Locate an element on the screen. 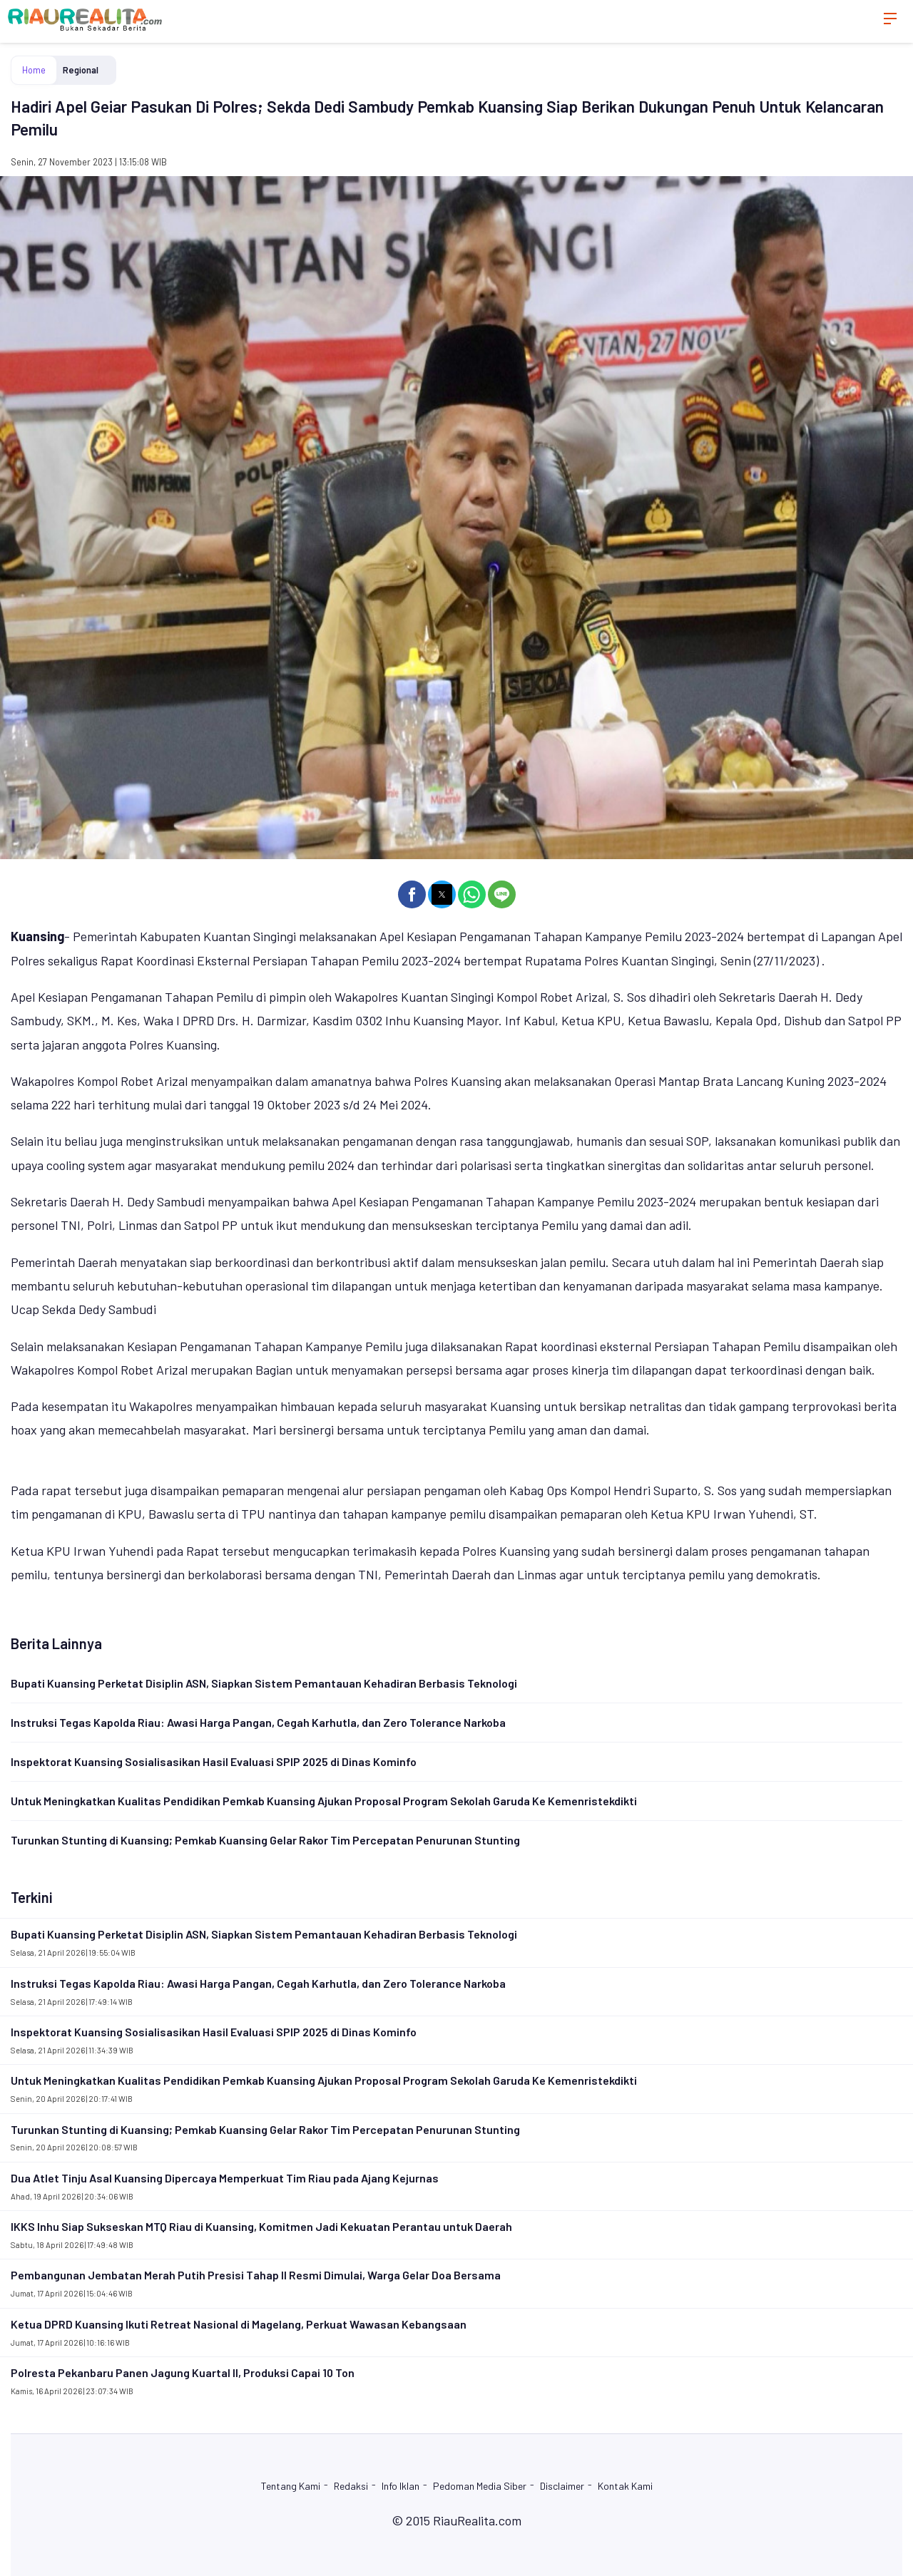  Kontak Kami is located at coordinates (625, 2486).